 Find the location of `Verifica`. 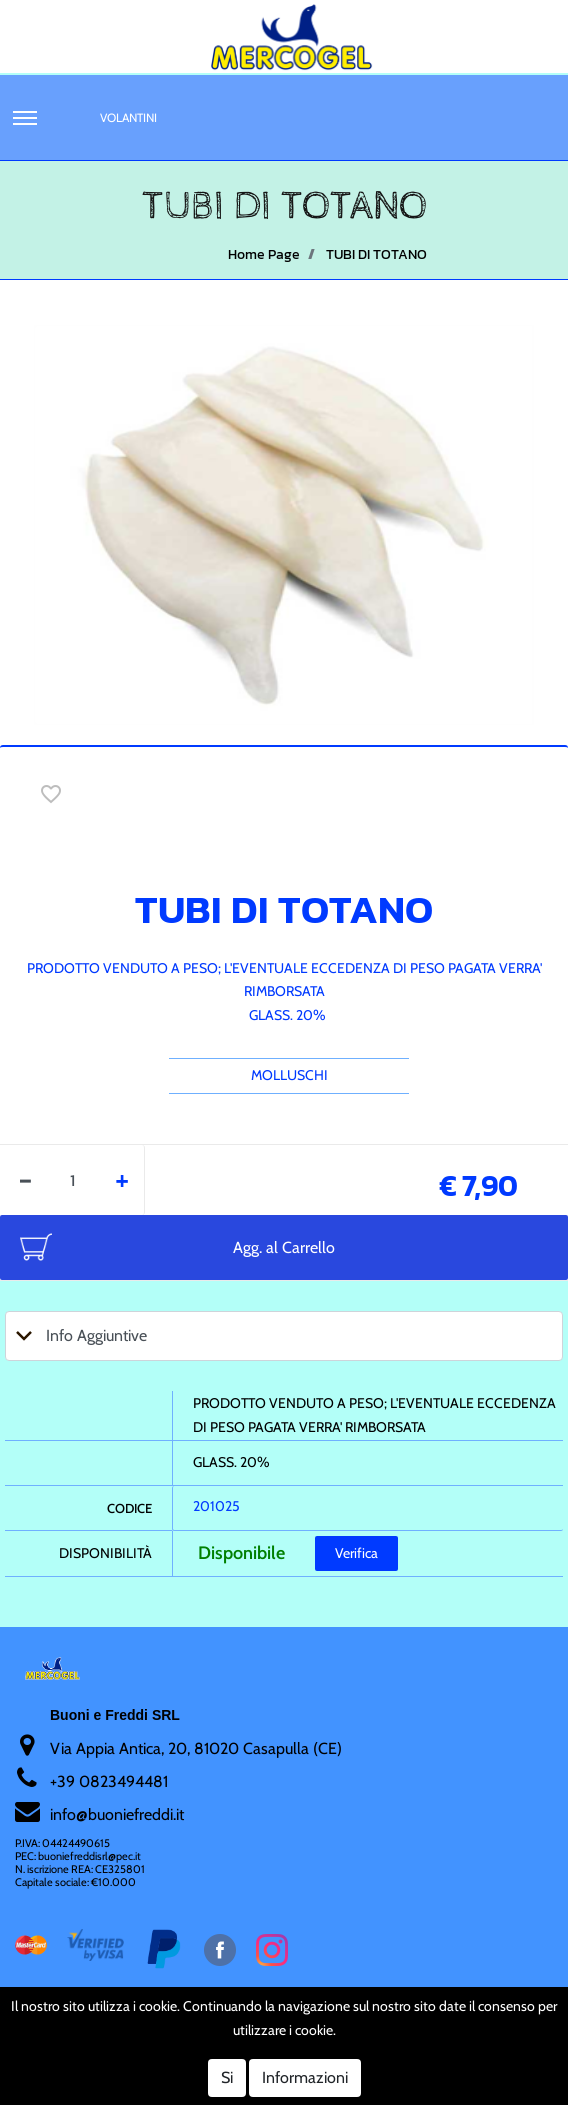

Verifica is located at coordinates (356, 1553).